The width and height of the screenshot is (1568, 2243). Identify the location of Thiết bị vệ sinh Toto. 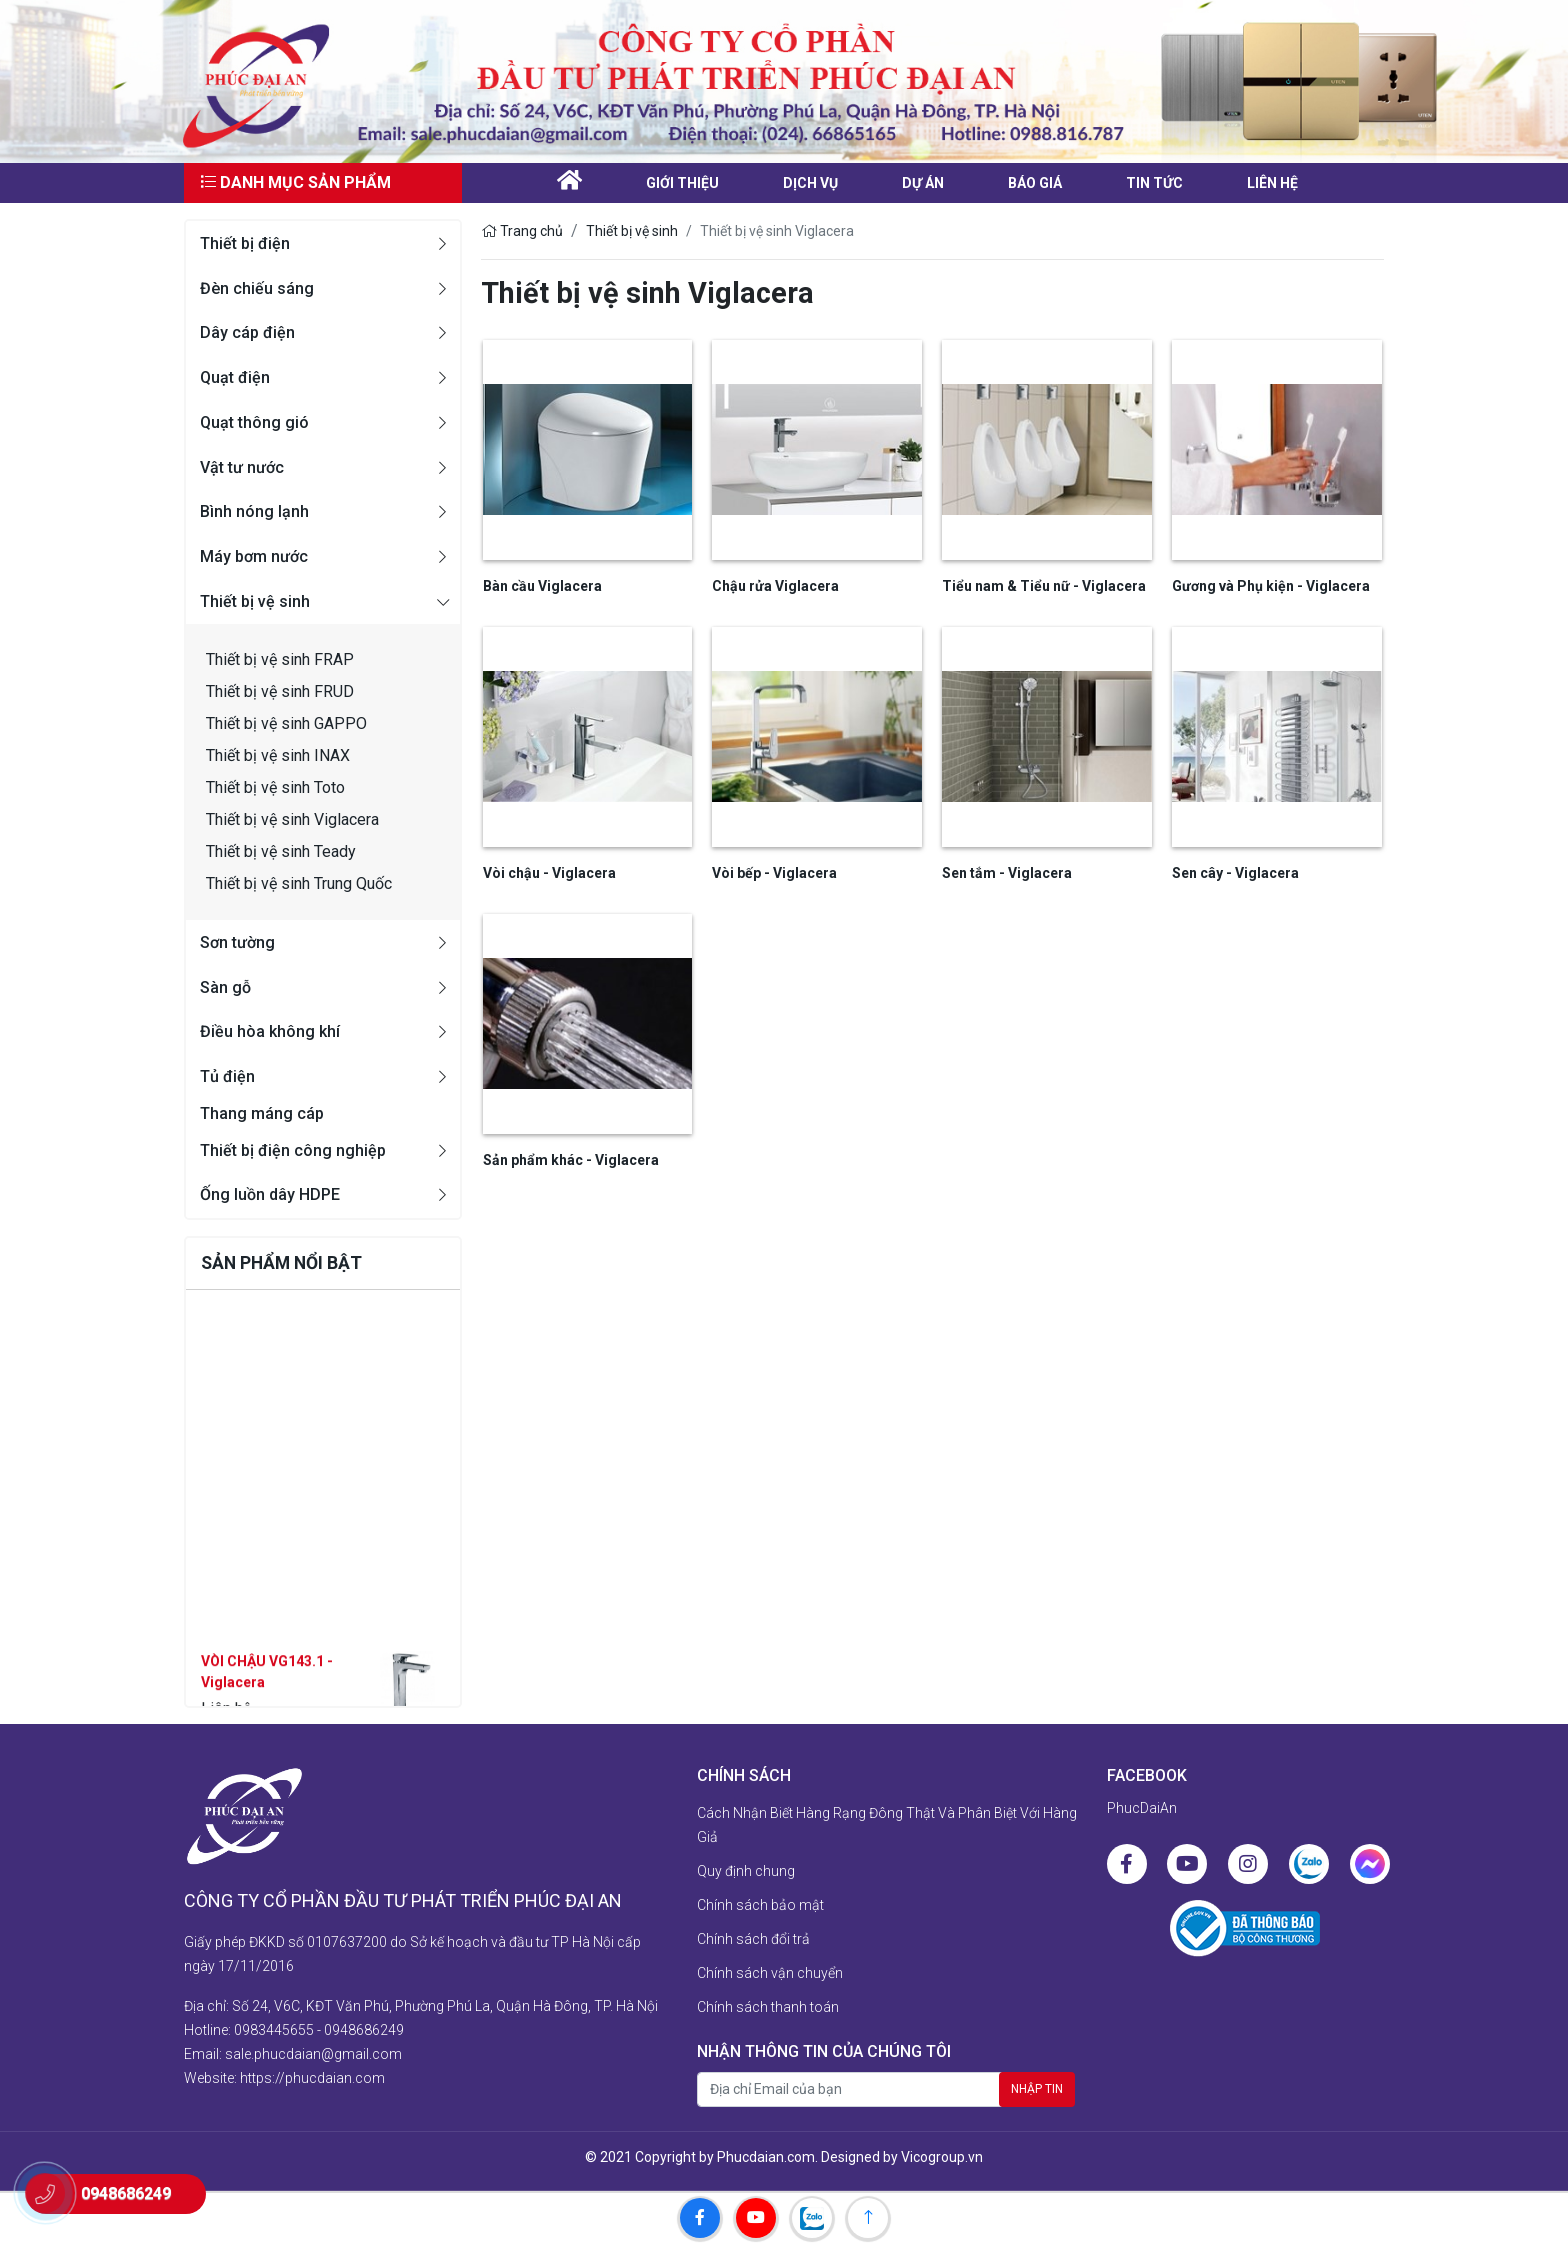
(275, 787).